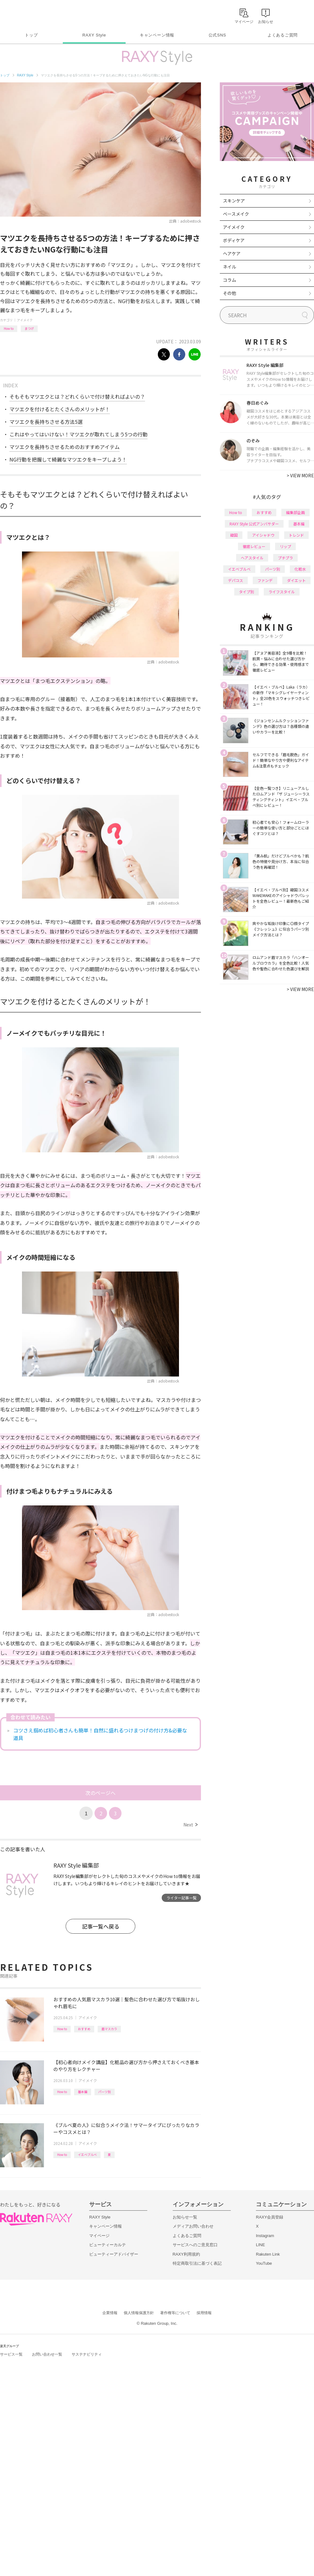 This screenshot has height=2576, width=314. What do you see at coordinates (300, 569) in the screenshot?
I see `化粧水` at bounding box center [300, 569].